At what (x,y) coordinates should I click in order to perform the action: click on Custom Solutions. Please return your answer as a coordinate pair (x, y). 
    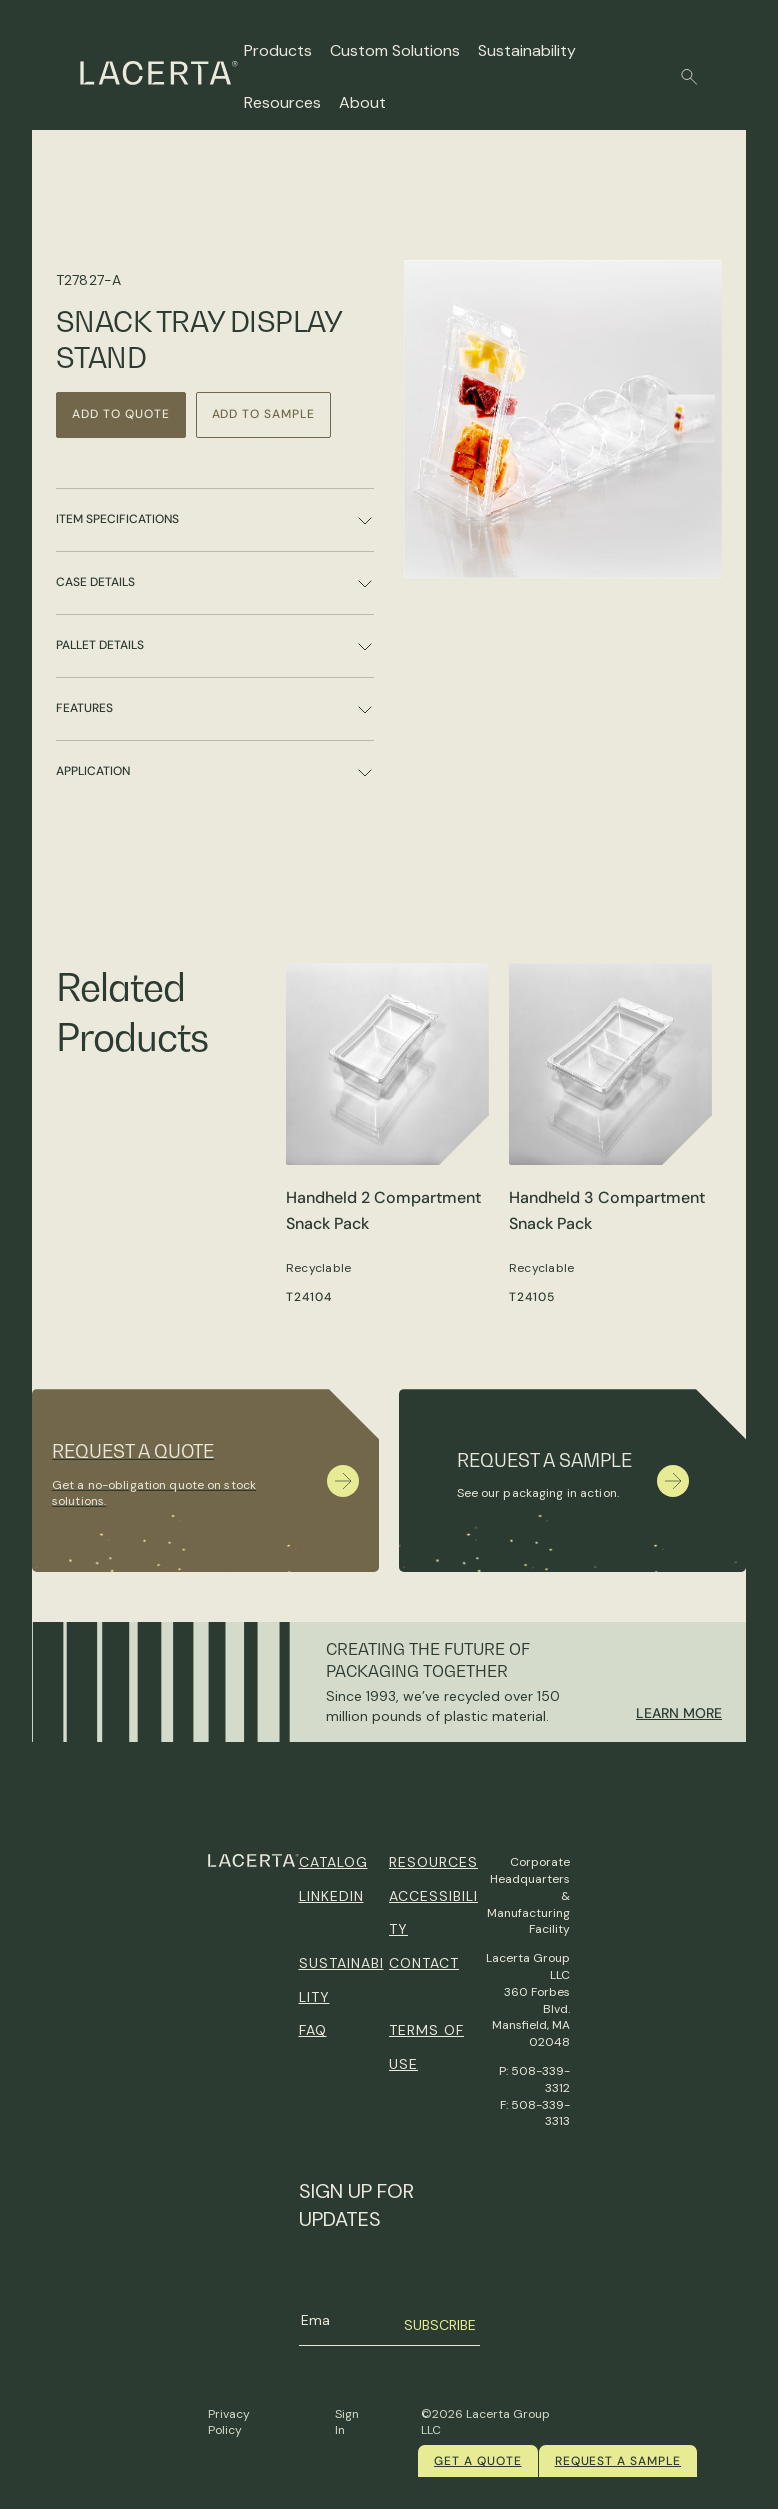
    Looking at the image, I should click on (395, 50).